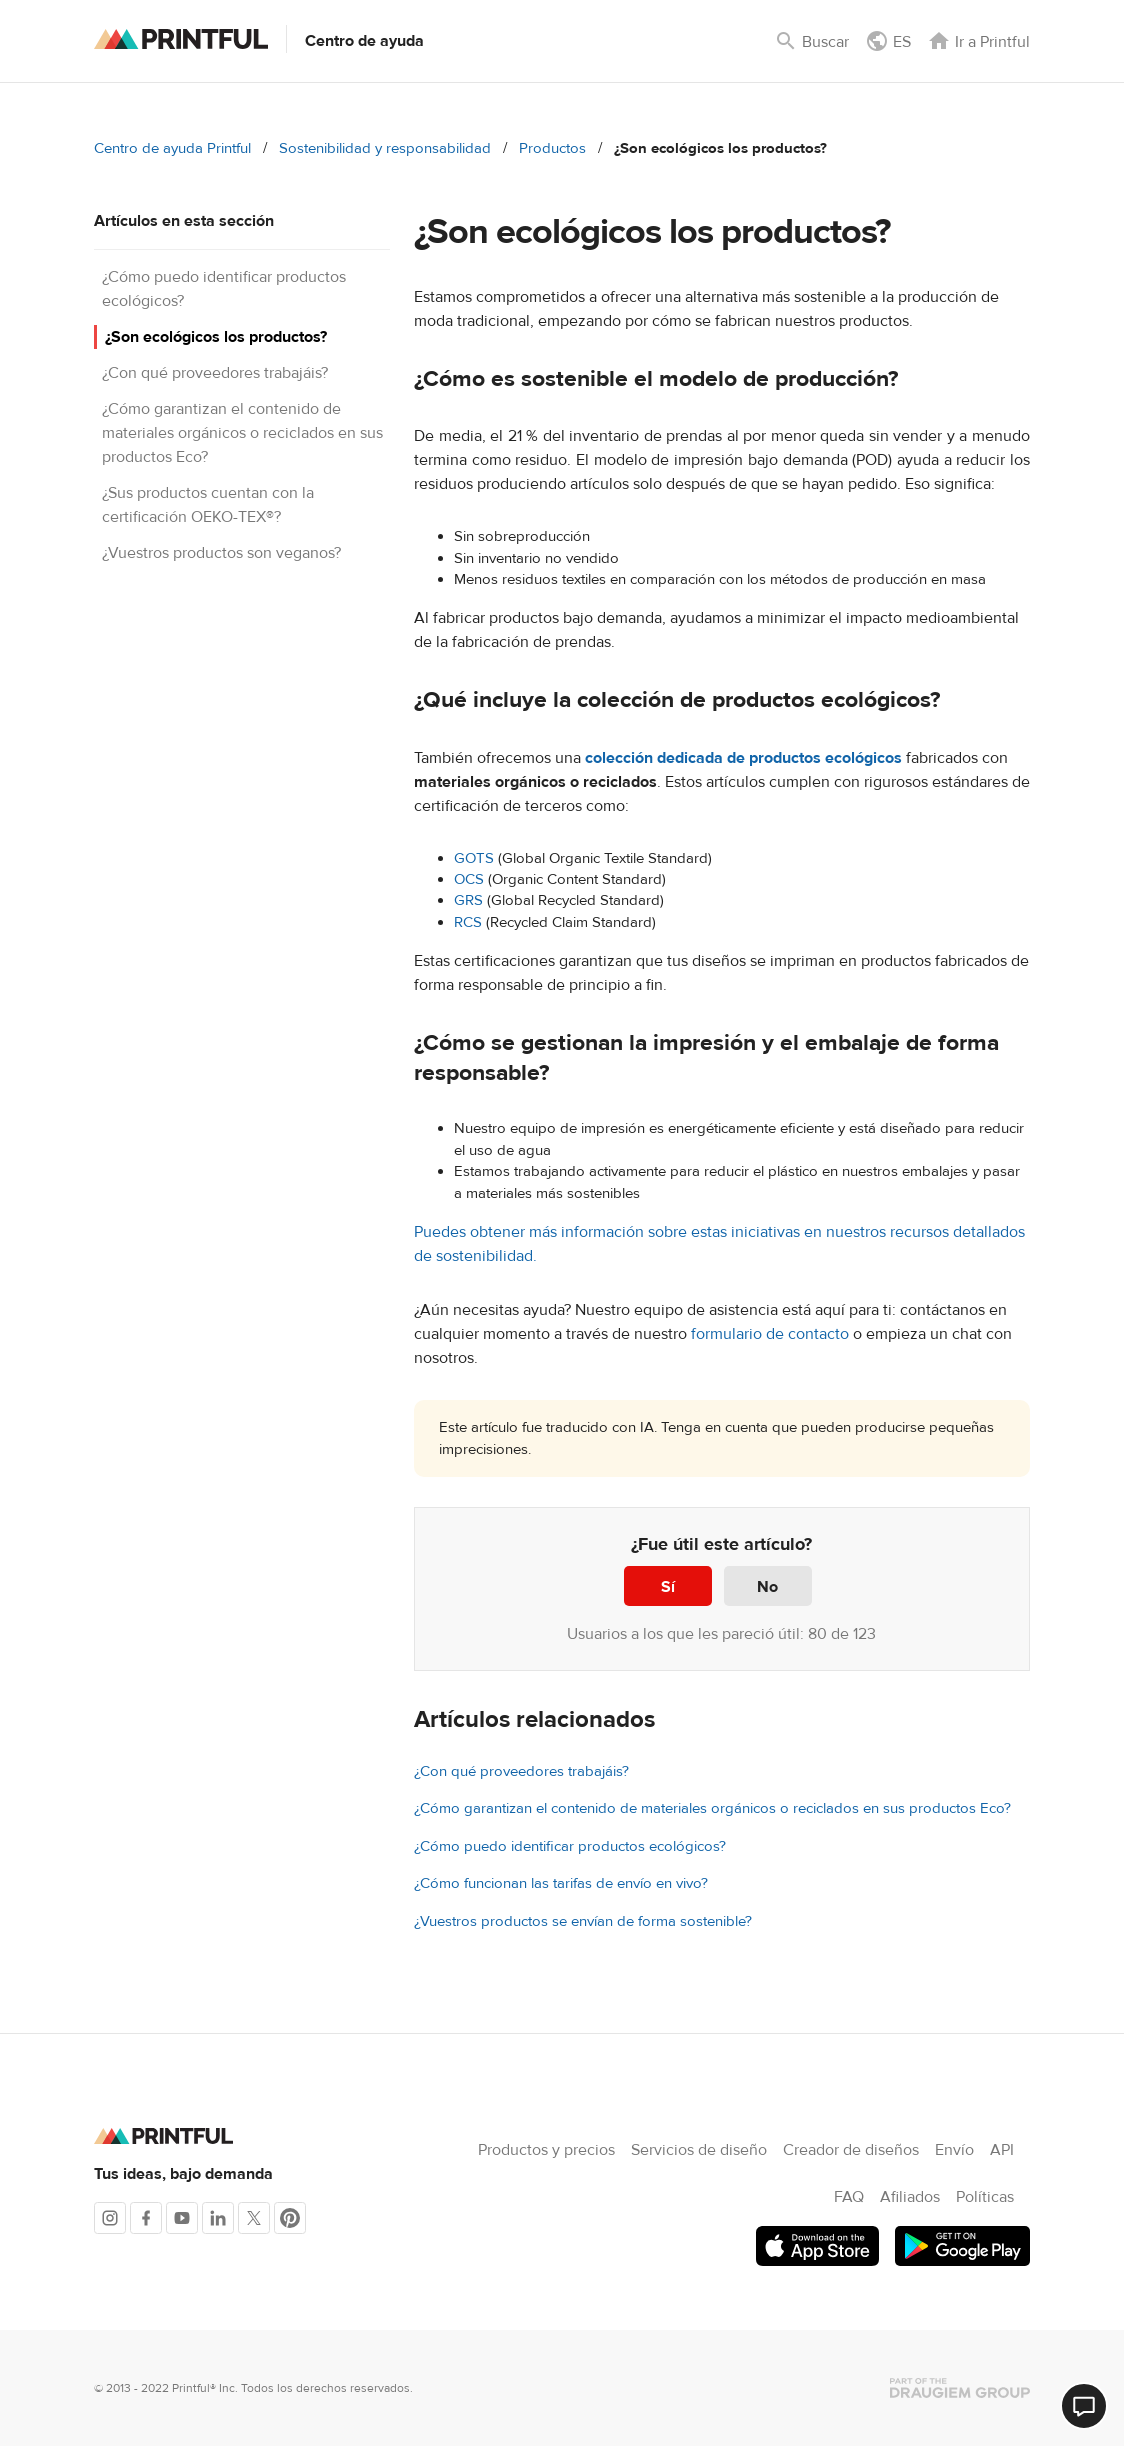  What do you see at coordinates (364, 41) in the screenshot?
I see `Centro de ayuda` at bounding box center [364, 41].